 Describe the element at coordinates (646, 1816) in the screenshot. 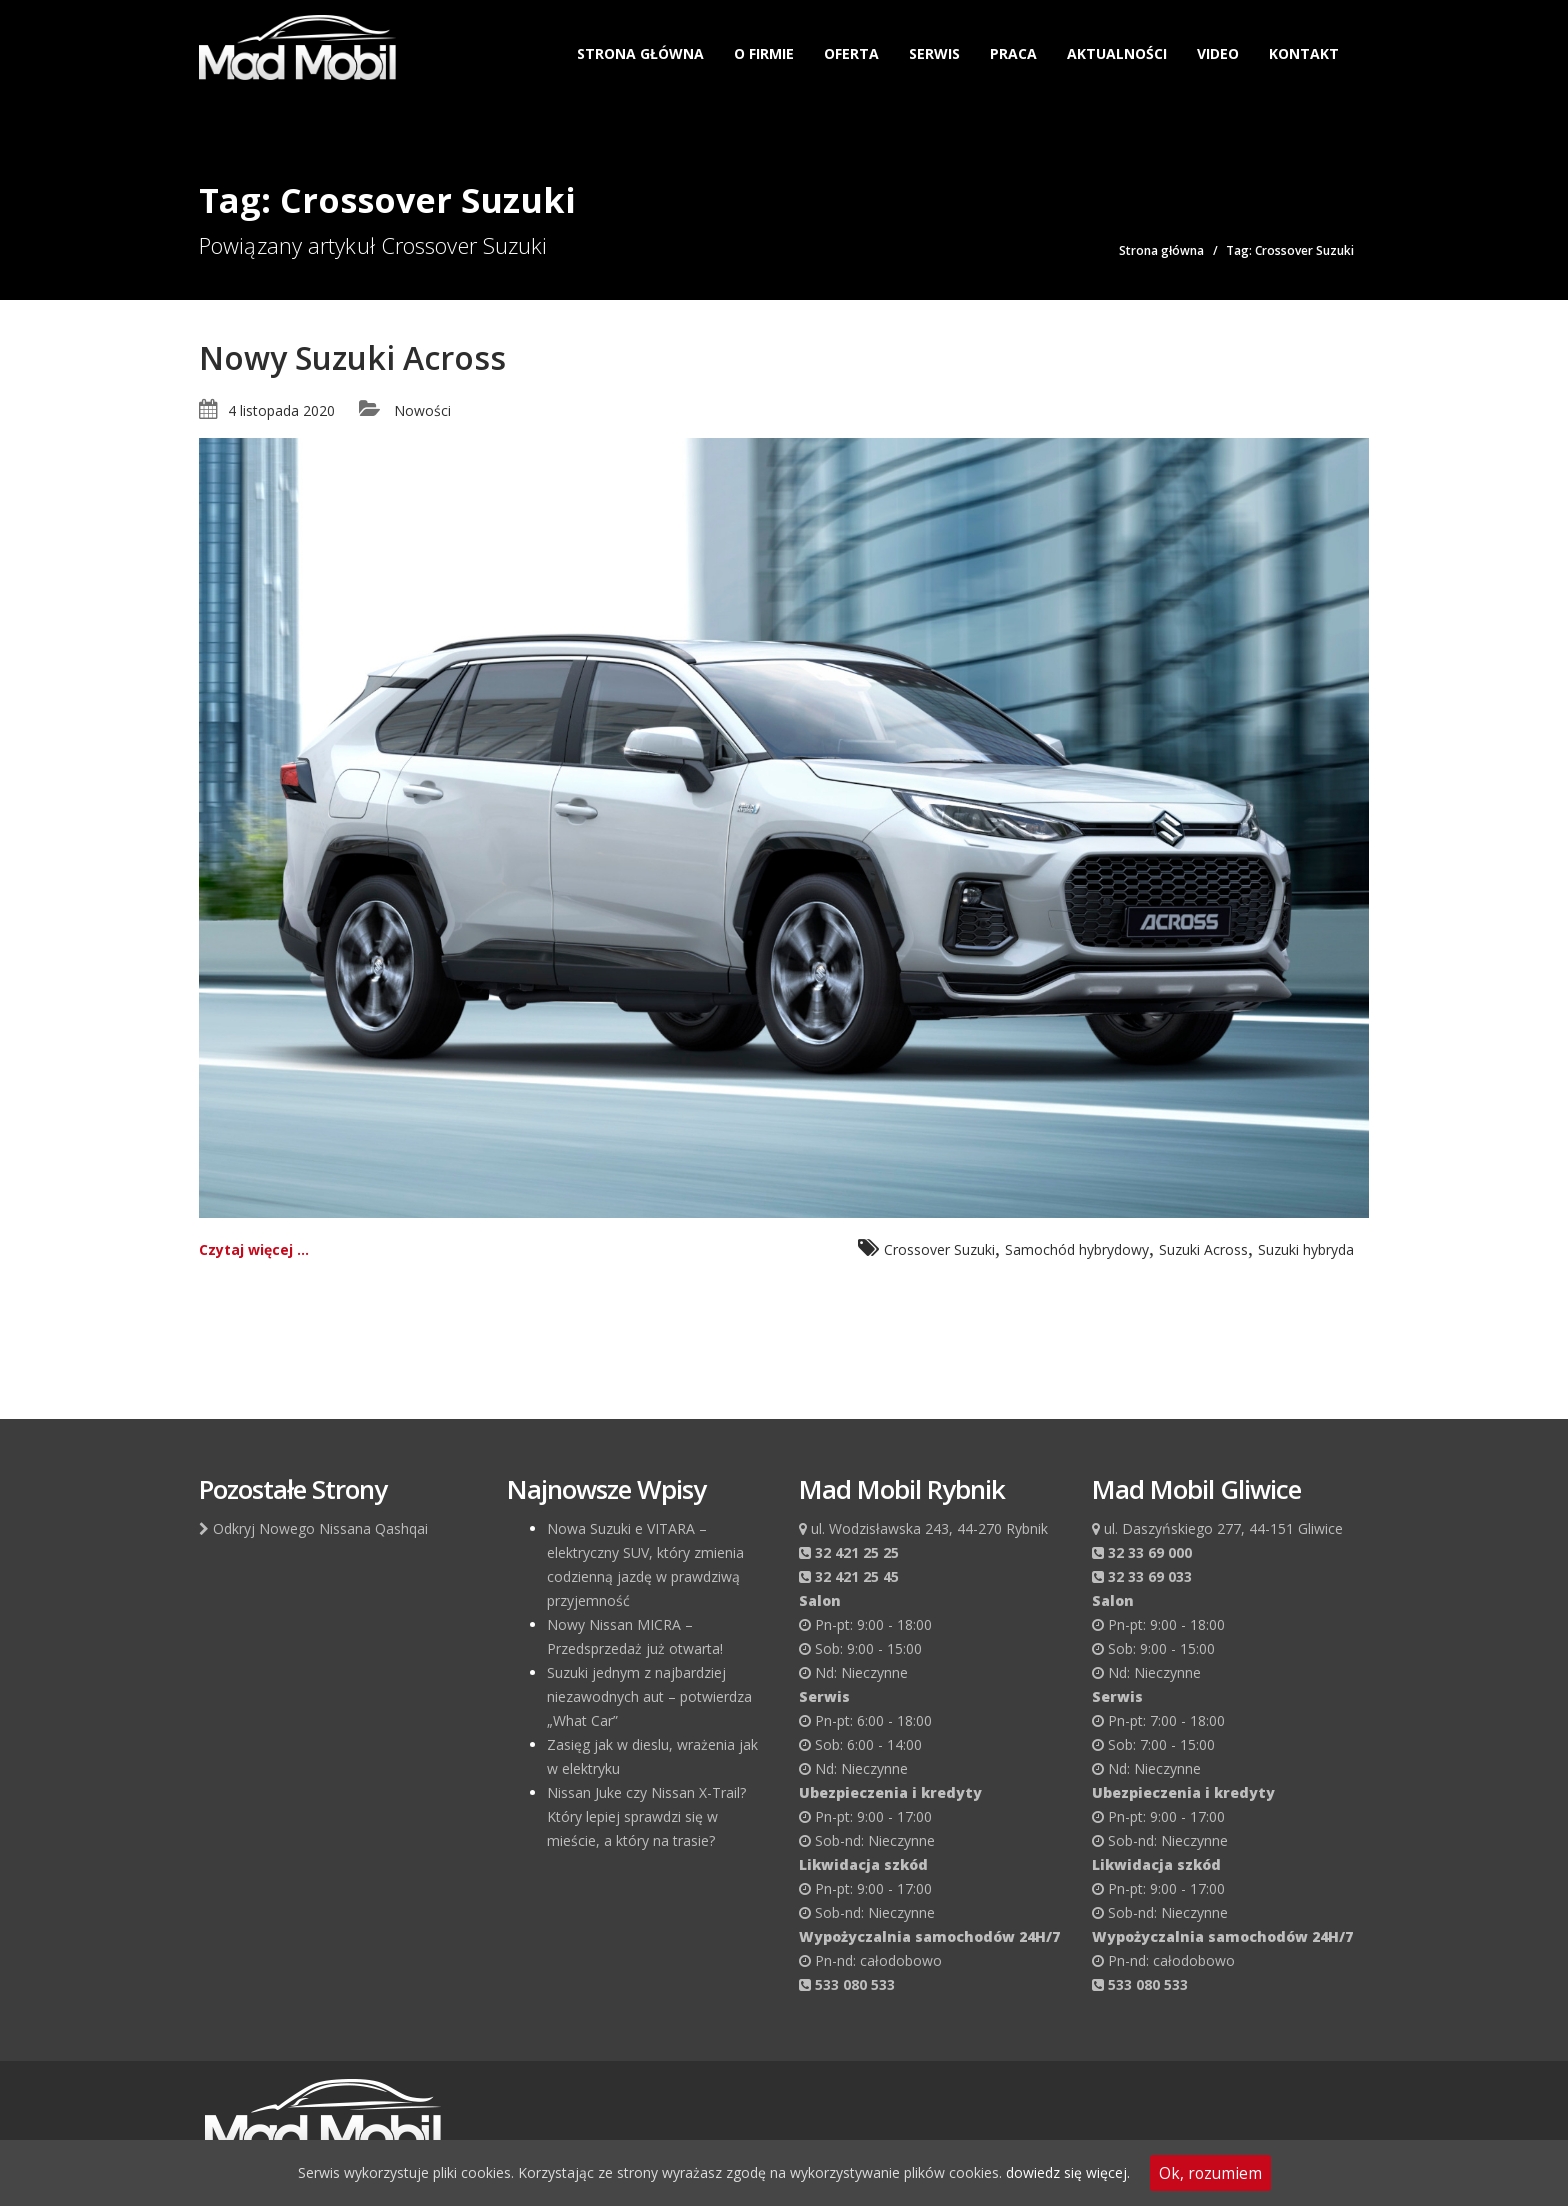

I see `Nissan Juke czy Nissan X-Trail? Który lepiej sprawdzi się w mieście, a który na trasie?` at that location.